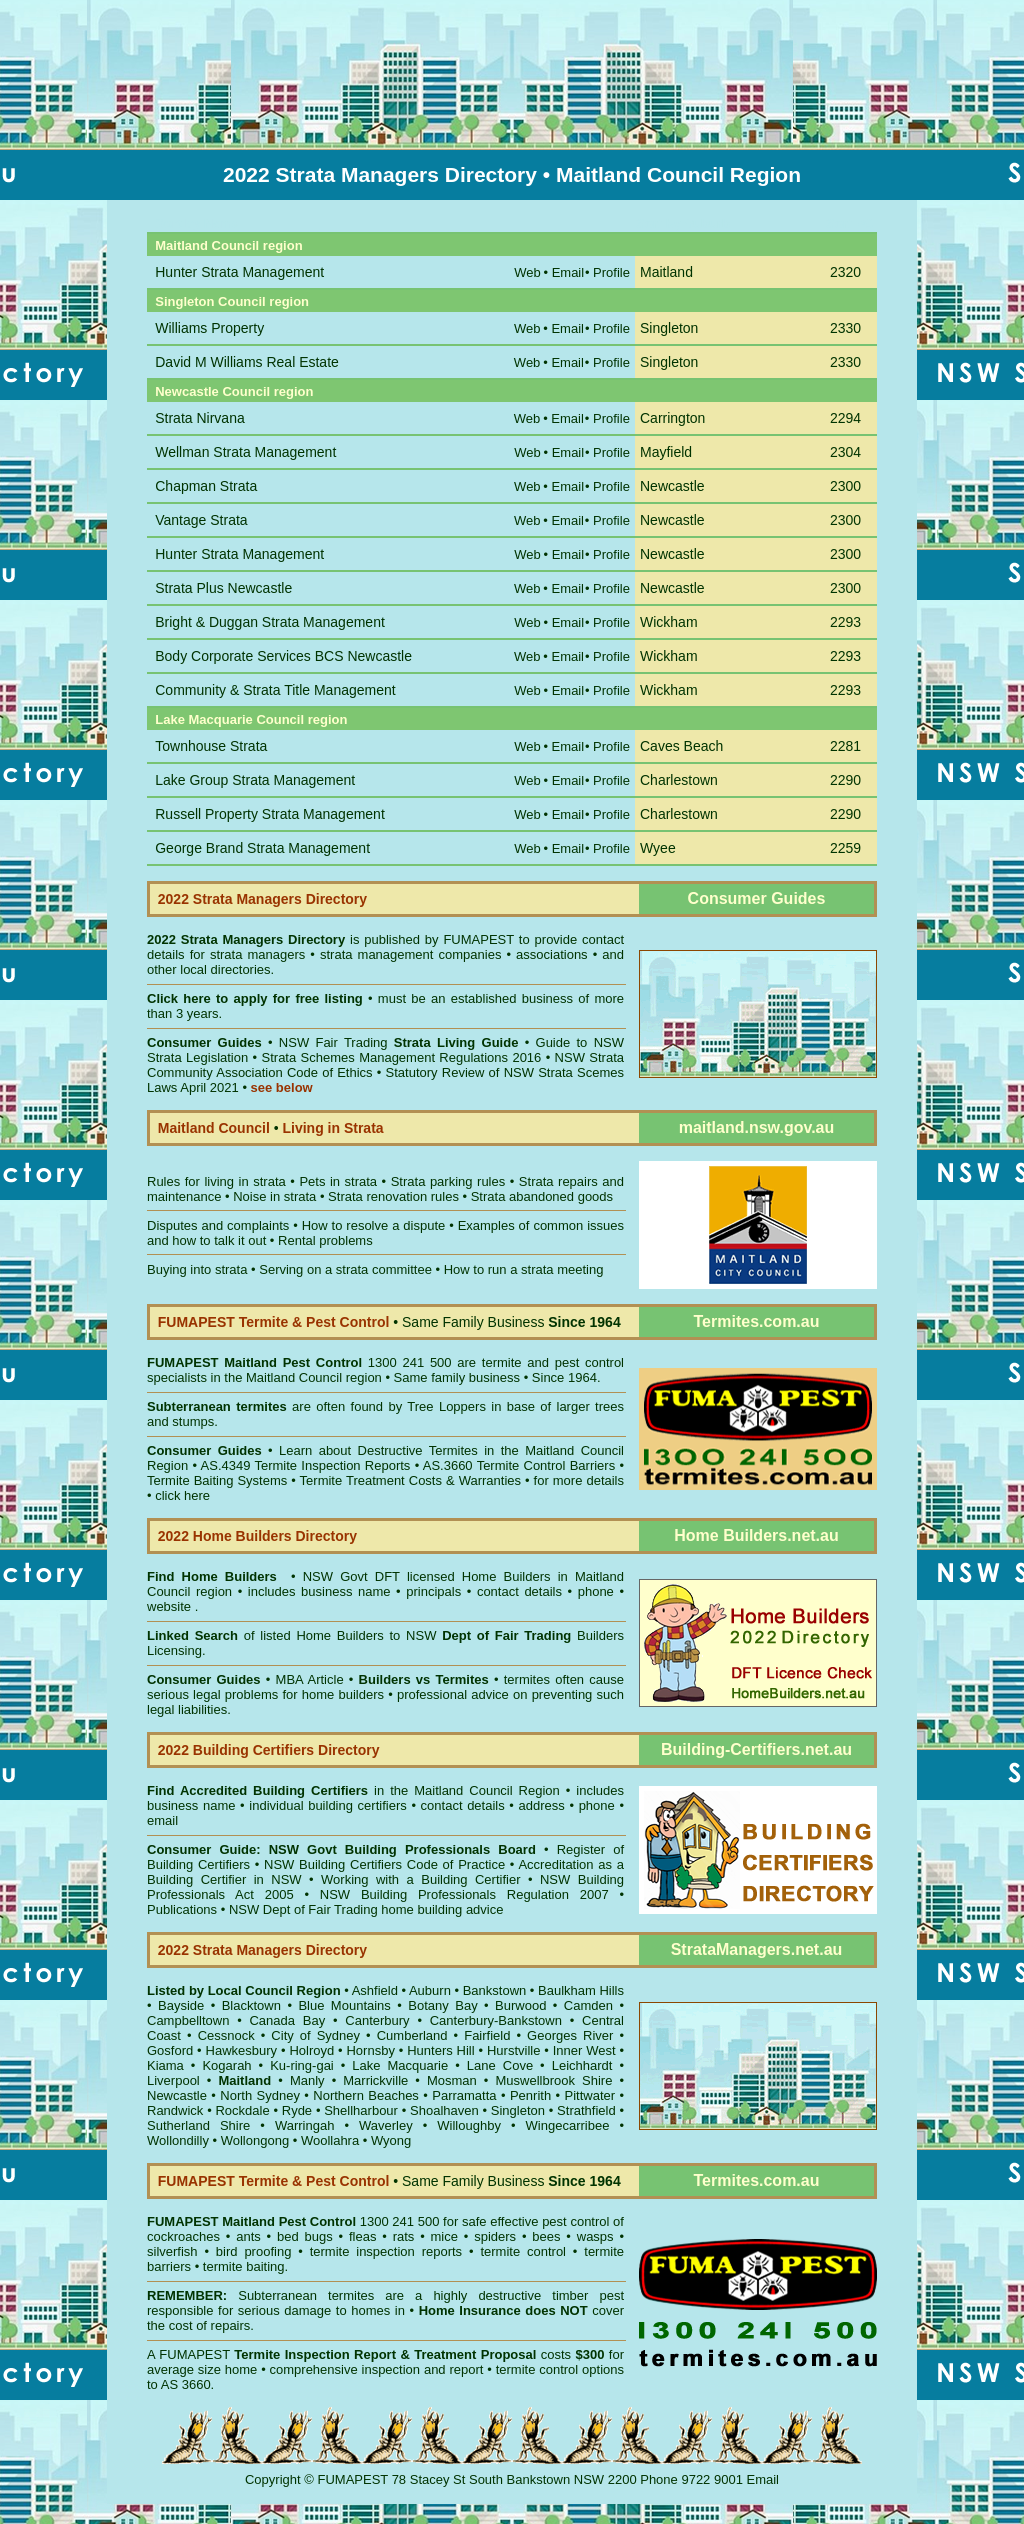 This screenshot has height=2524, width=1024. I want to click on Strata abandoned goods, so click(542, 1196).